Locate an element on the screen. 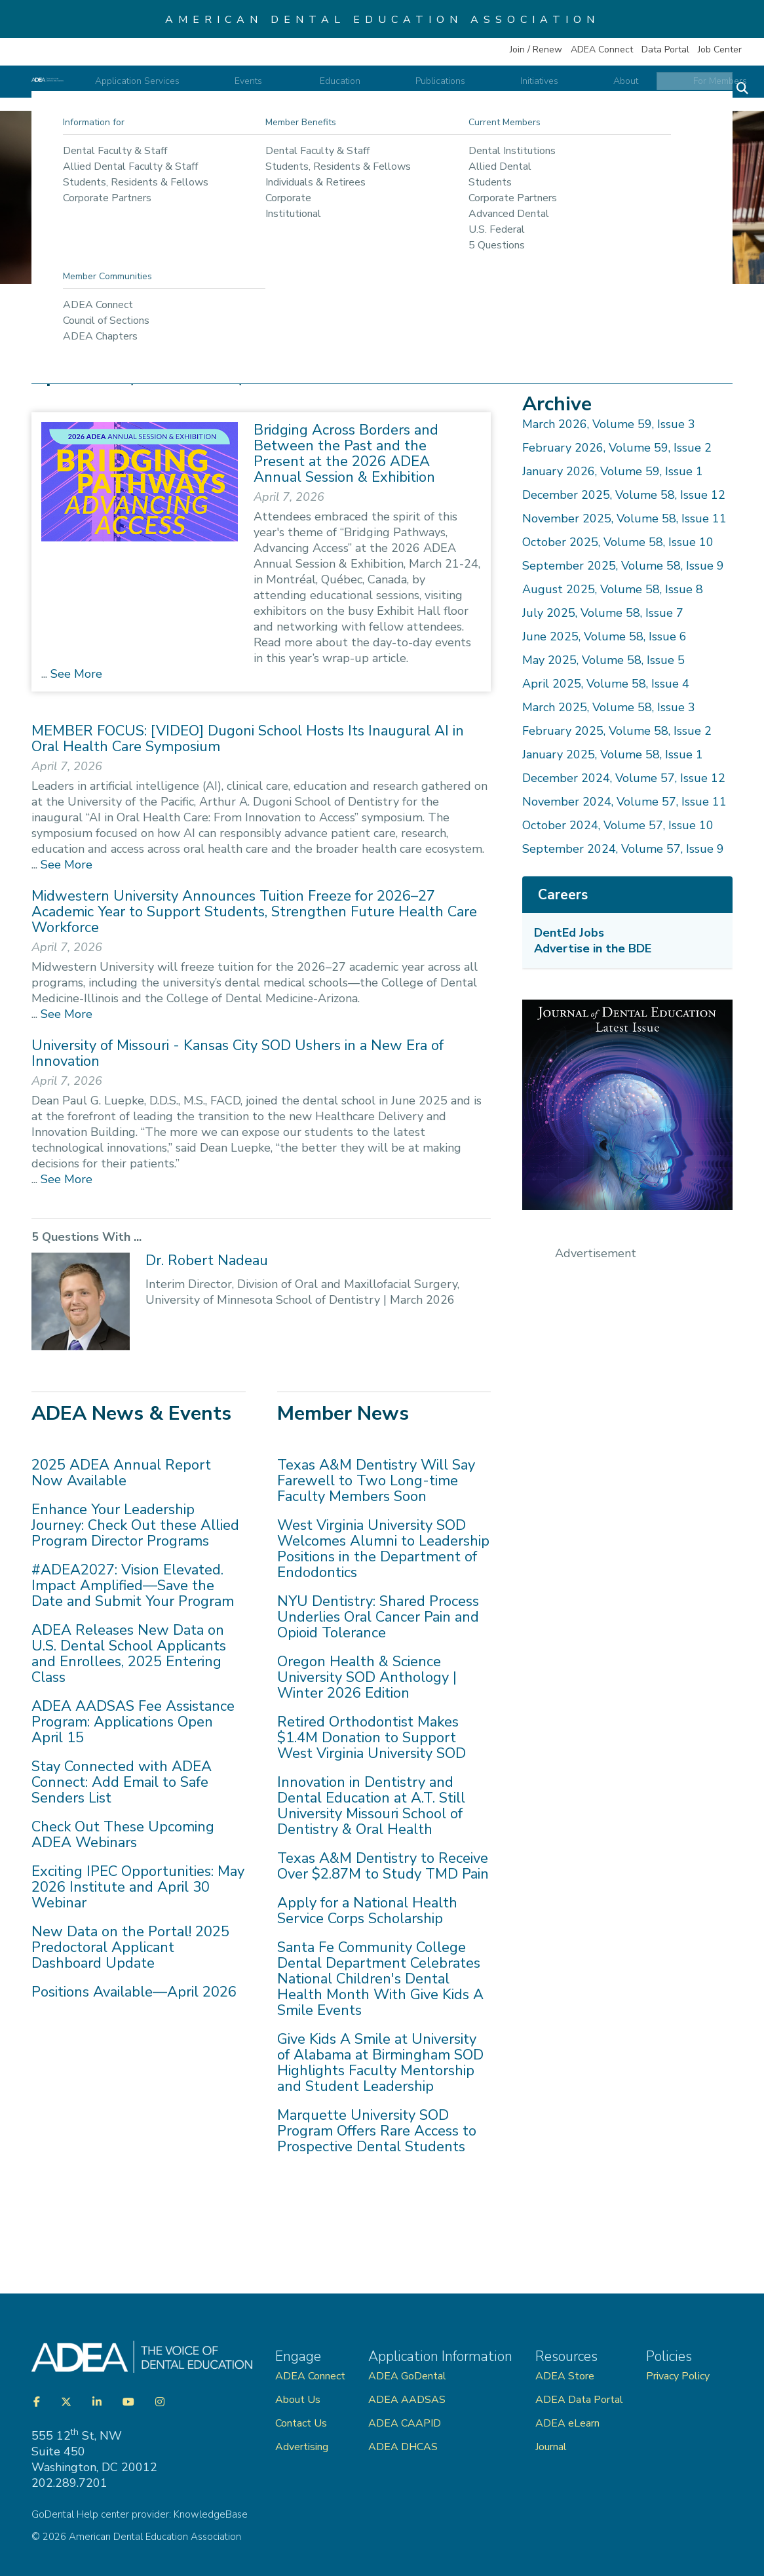 This screenshot has width=764, height=2576. January 2025, Volume 58, Issue 1 is located at coordinates (612, 754).